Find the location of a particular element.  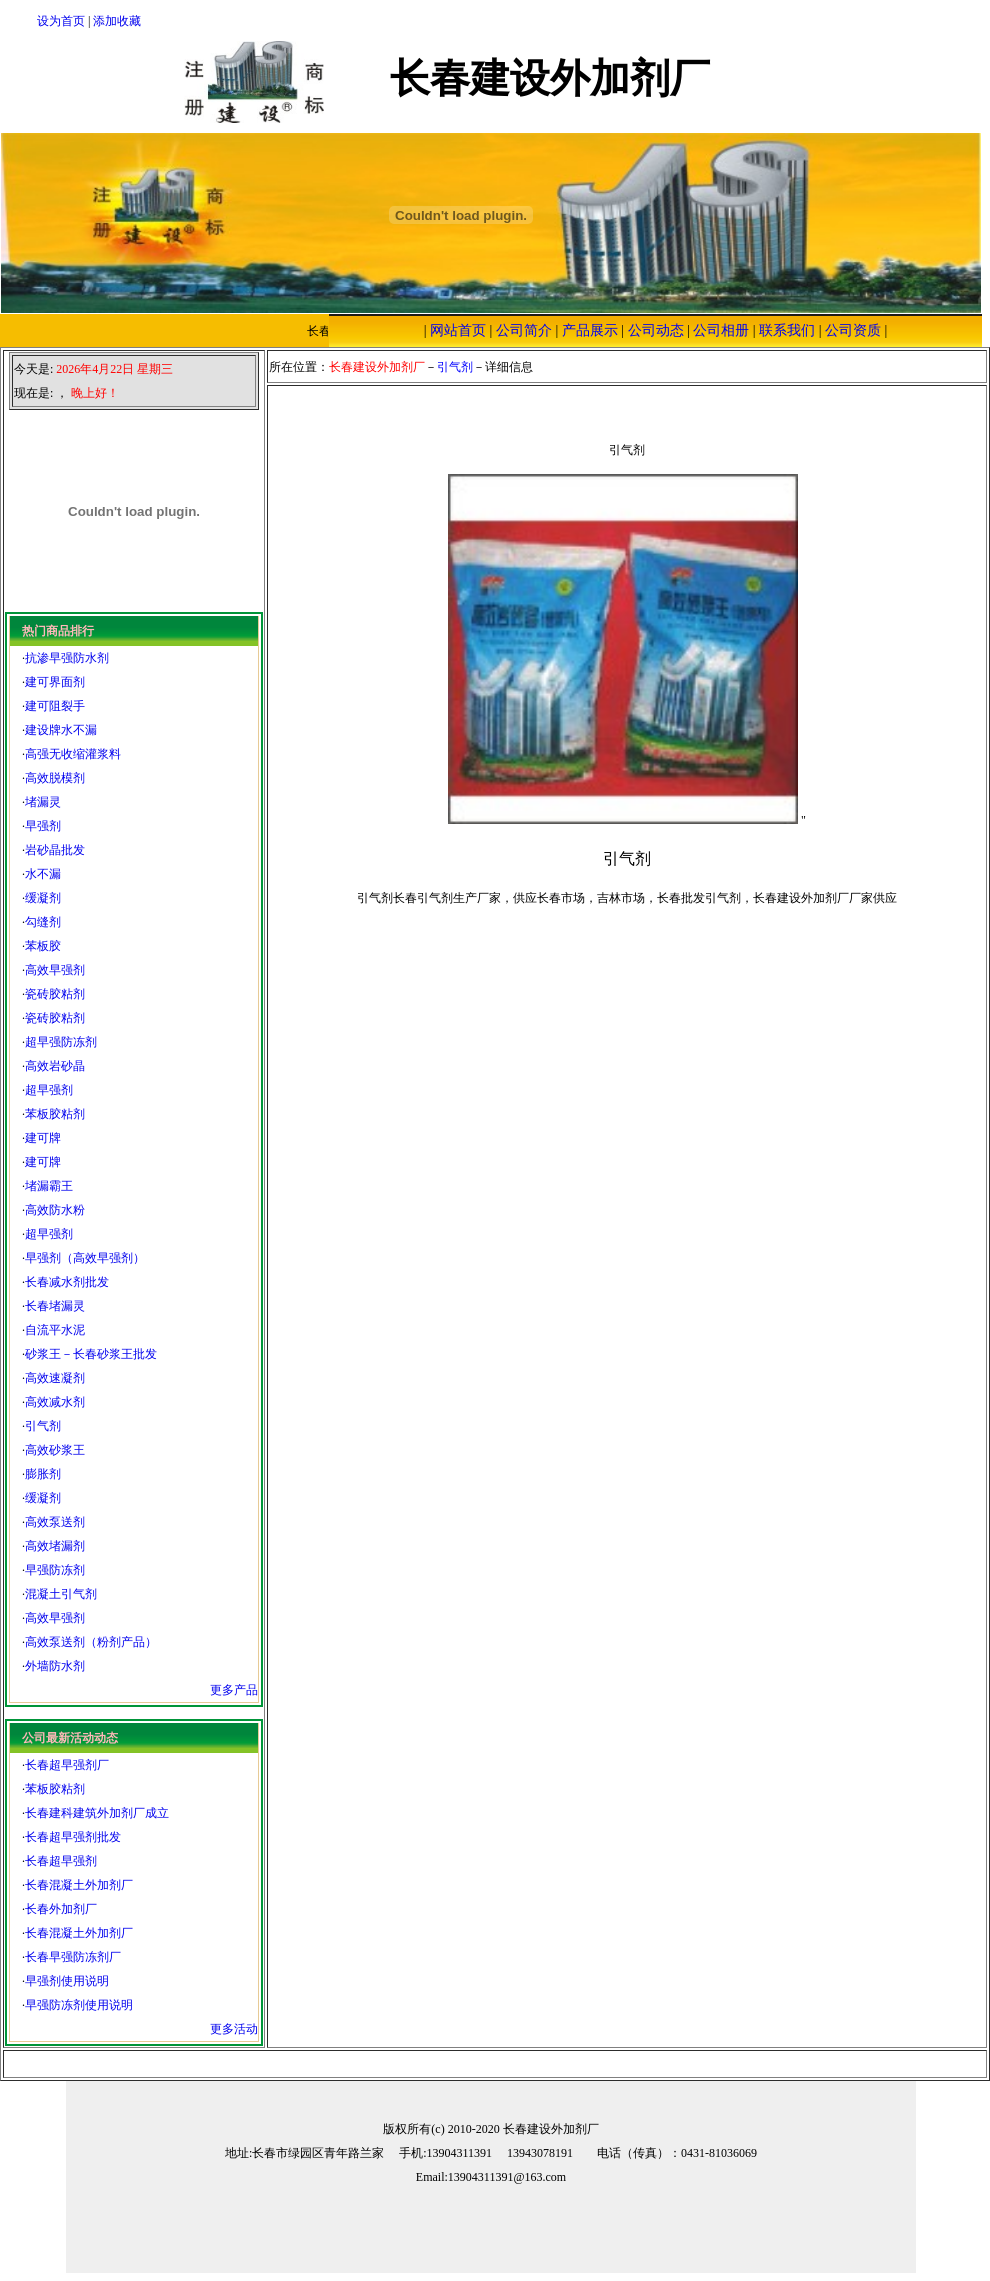

长春堵漏灵 is located at coordinates (55, 1306).